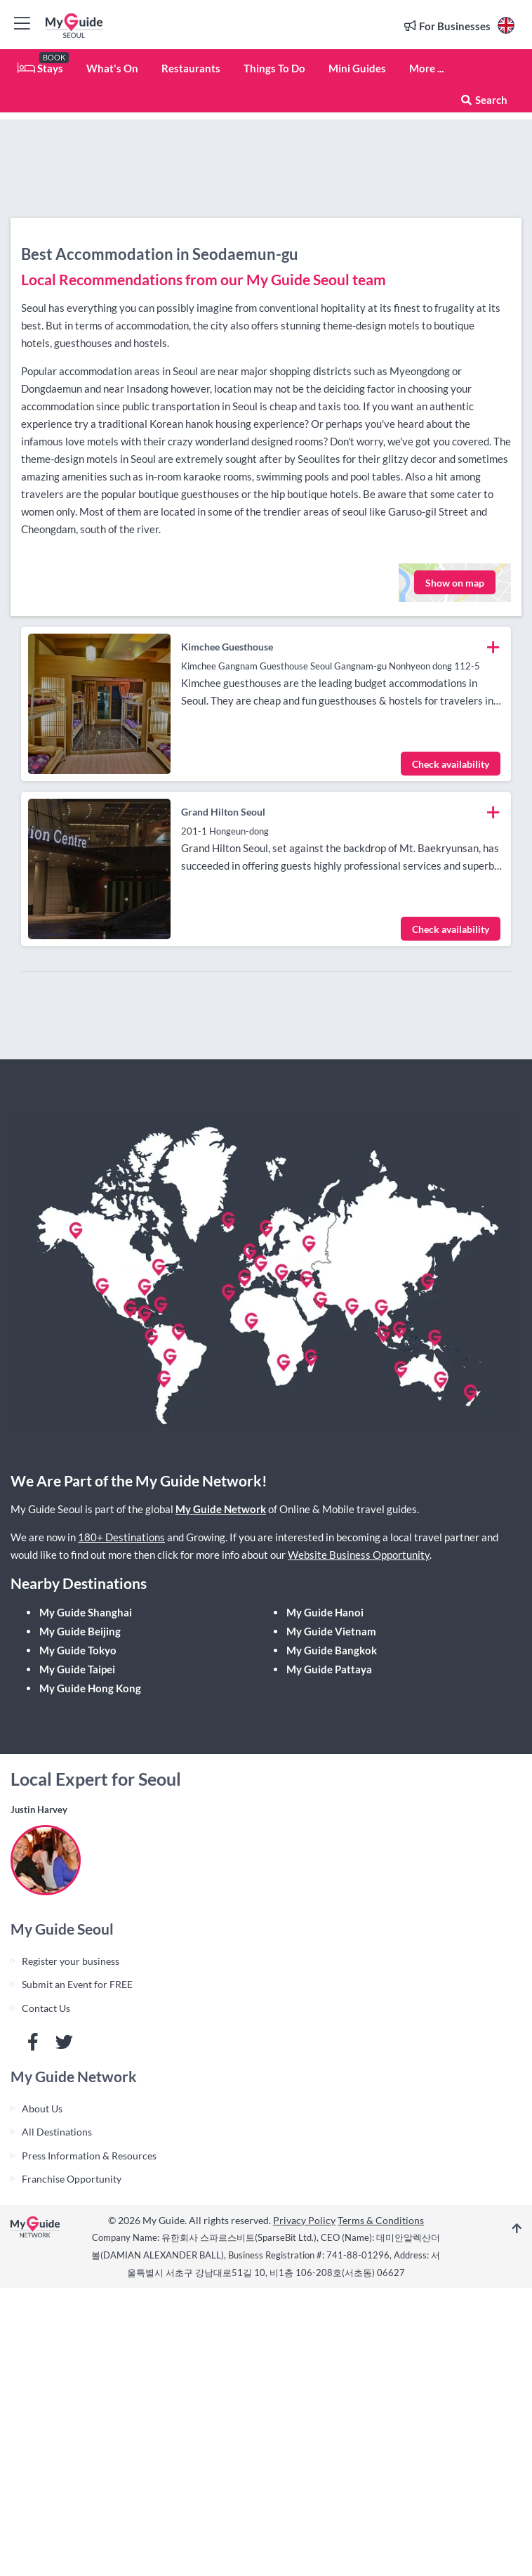  I want to click on About Us, so click(42, 2108).